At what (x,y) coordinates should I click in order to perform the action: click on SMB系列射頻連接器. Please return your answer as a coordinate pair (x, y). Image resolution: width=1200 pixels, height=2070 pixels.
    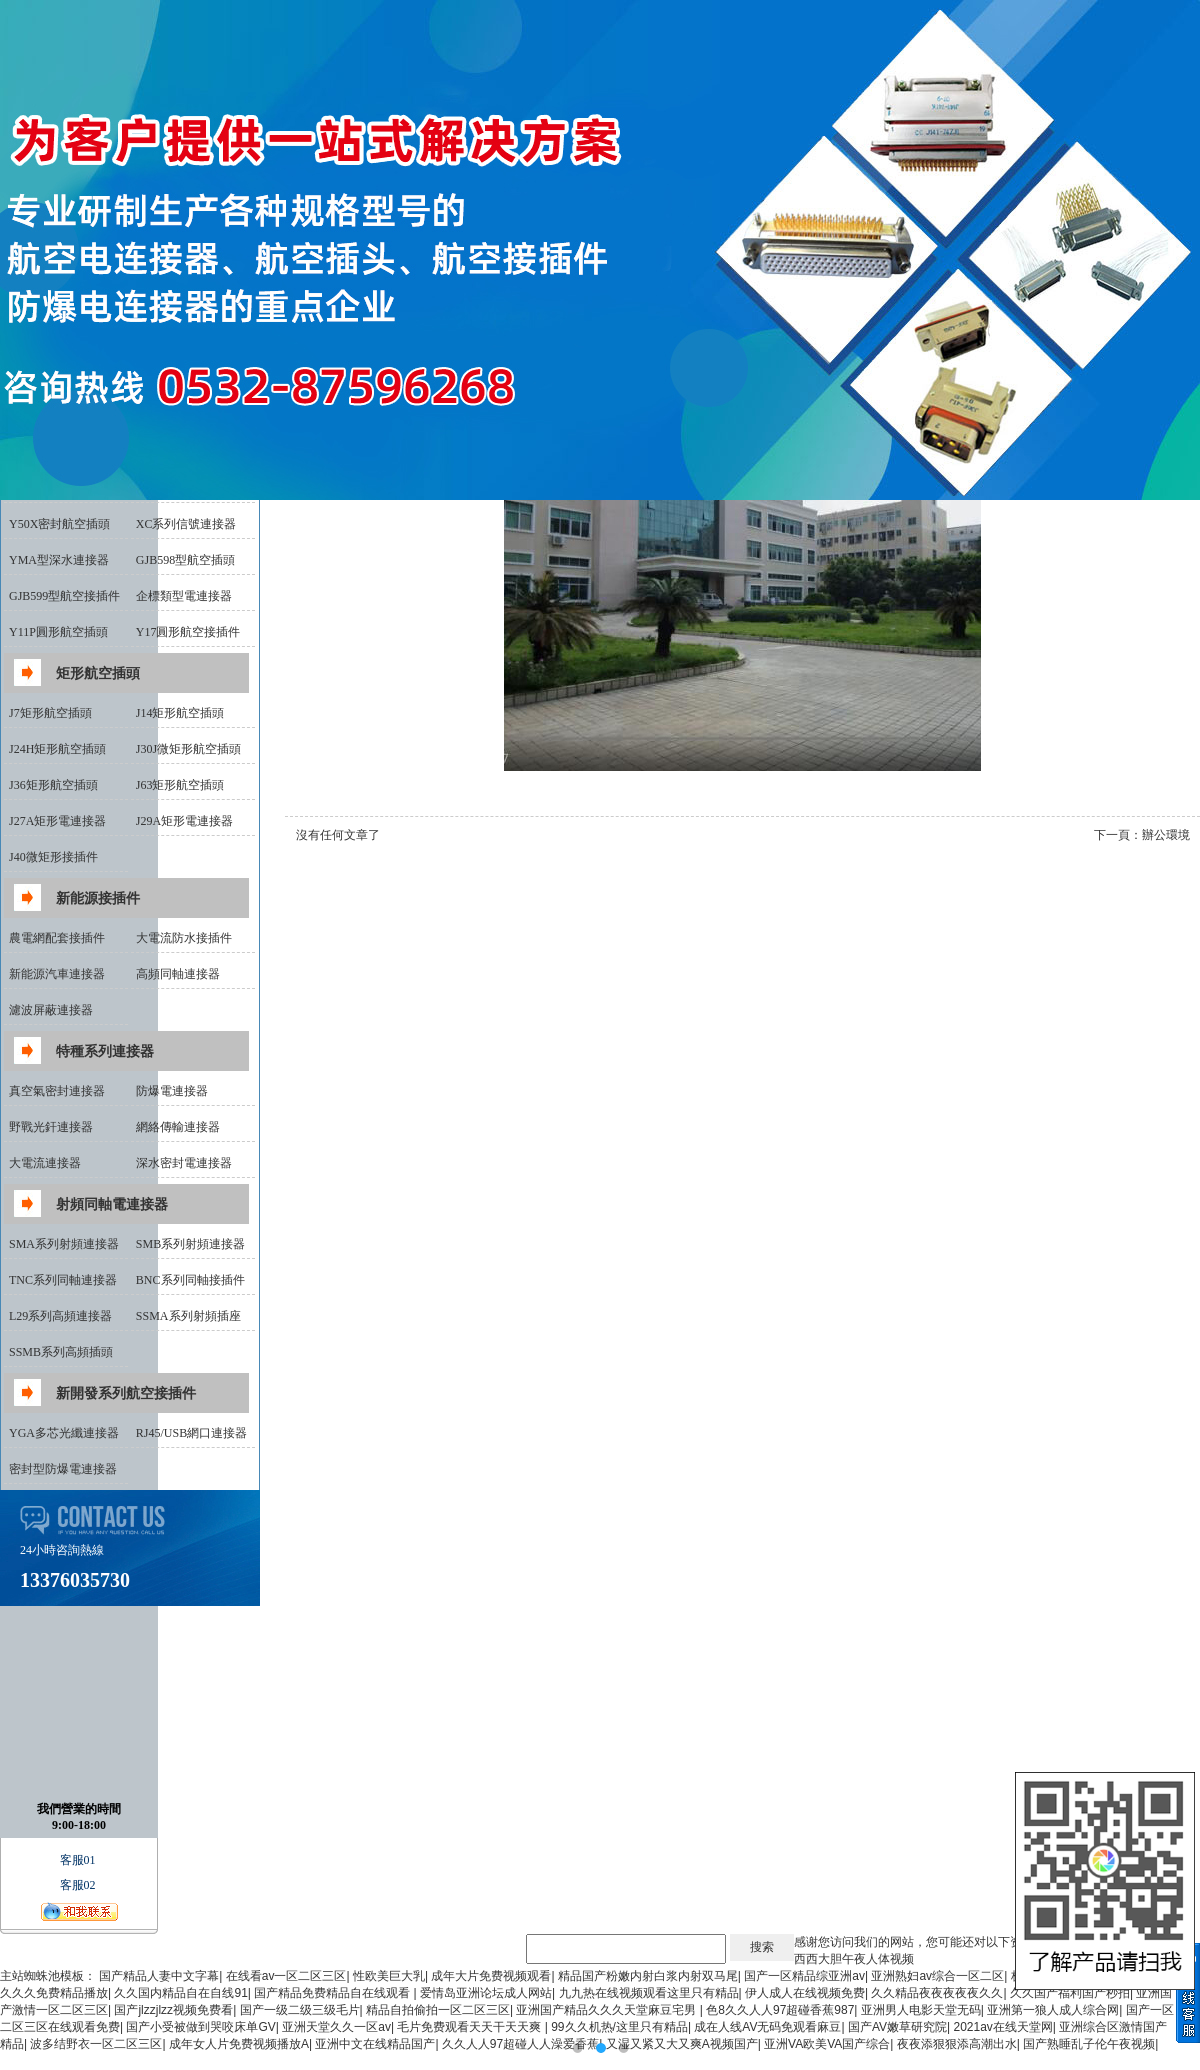
    Looking at the image, I should click on (190, 1244).